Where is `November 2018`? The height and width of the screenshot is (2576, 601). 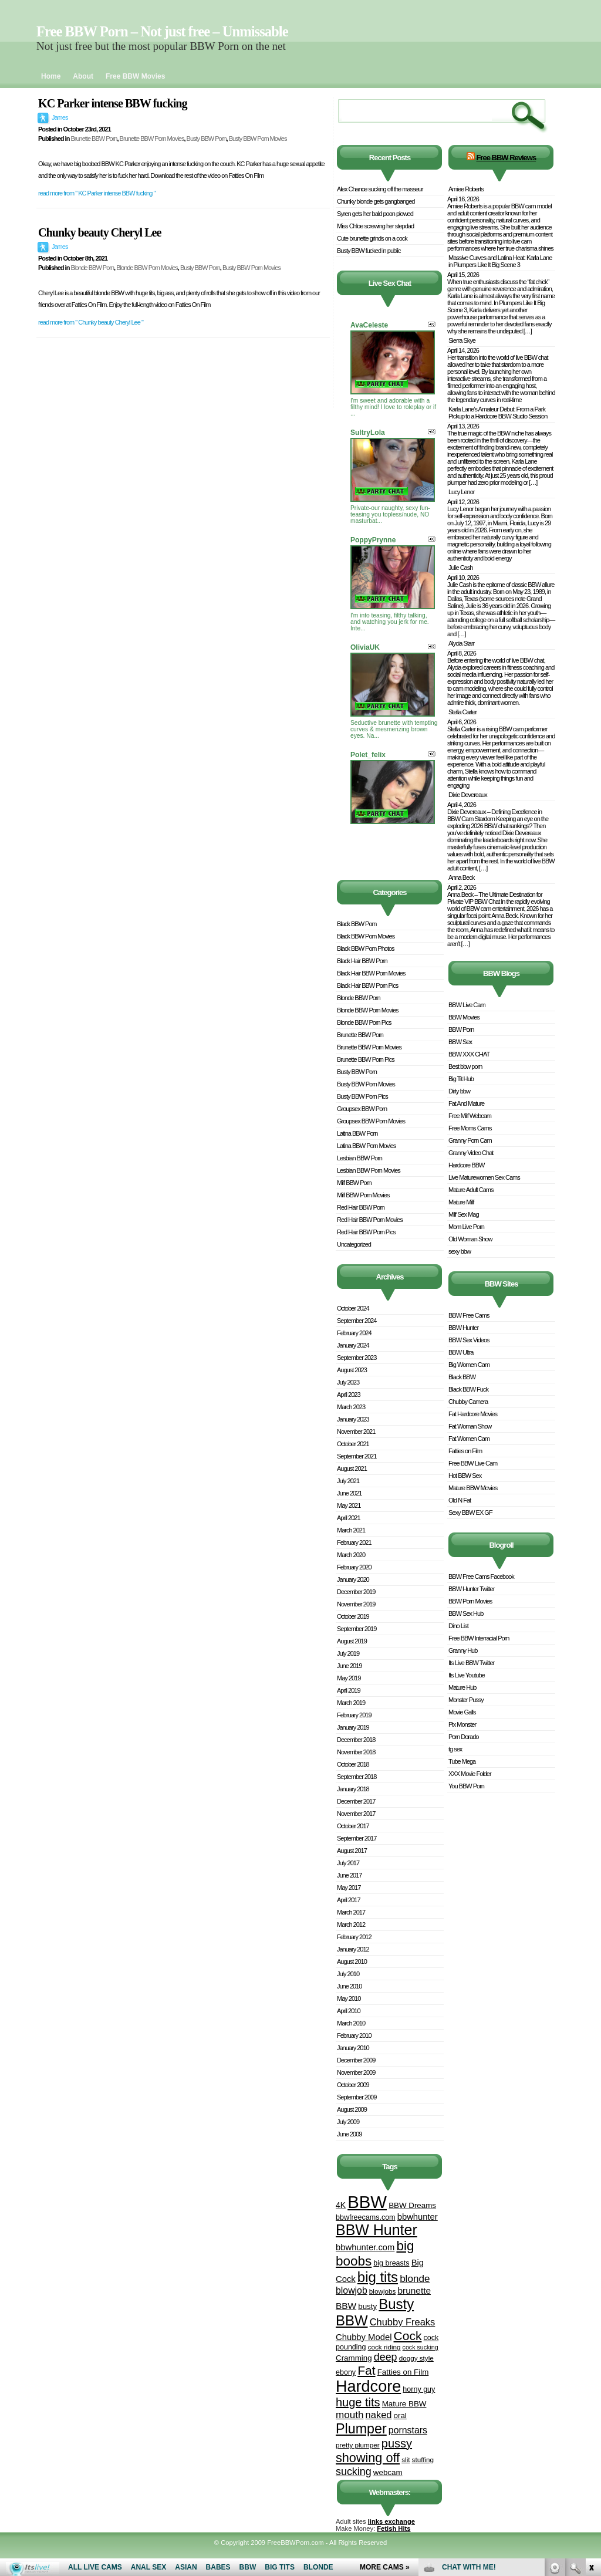 November 2018 is located at coordinates (356, 1751).